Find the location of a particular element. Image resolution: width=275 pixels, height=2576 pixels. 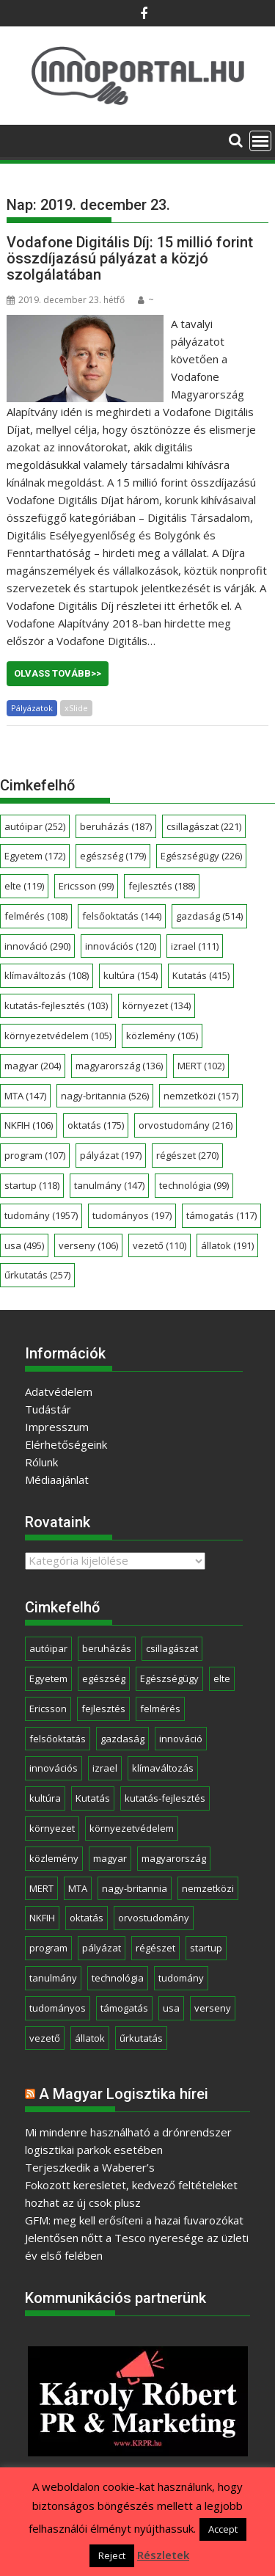

technológia [technológia (99 elem)] is located at coordinates (194, 1185).